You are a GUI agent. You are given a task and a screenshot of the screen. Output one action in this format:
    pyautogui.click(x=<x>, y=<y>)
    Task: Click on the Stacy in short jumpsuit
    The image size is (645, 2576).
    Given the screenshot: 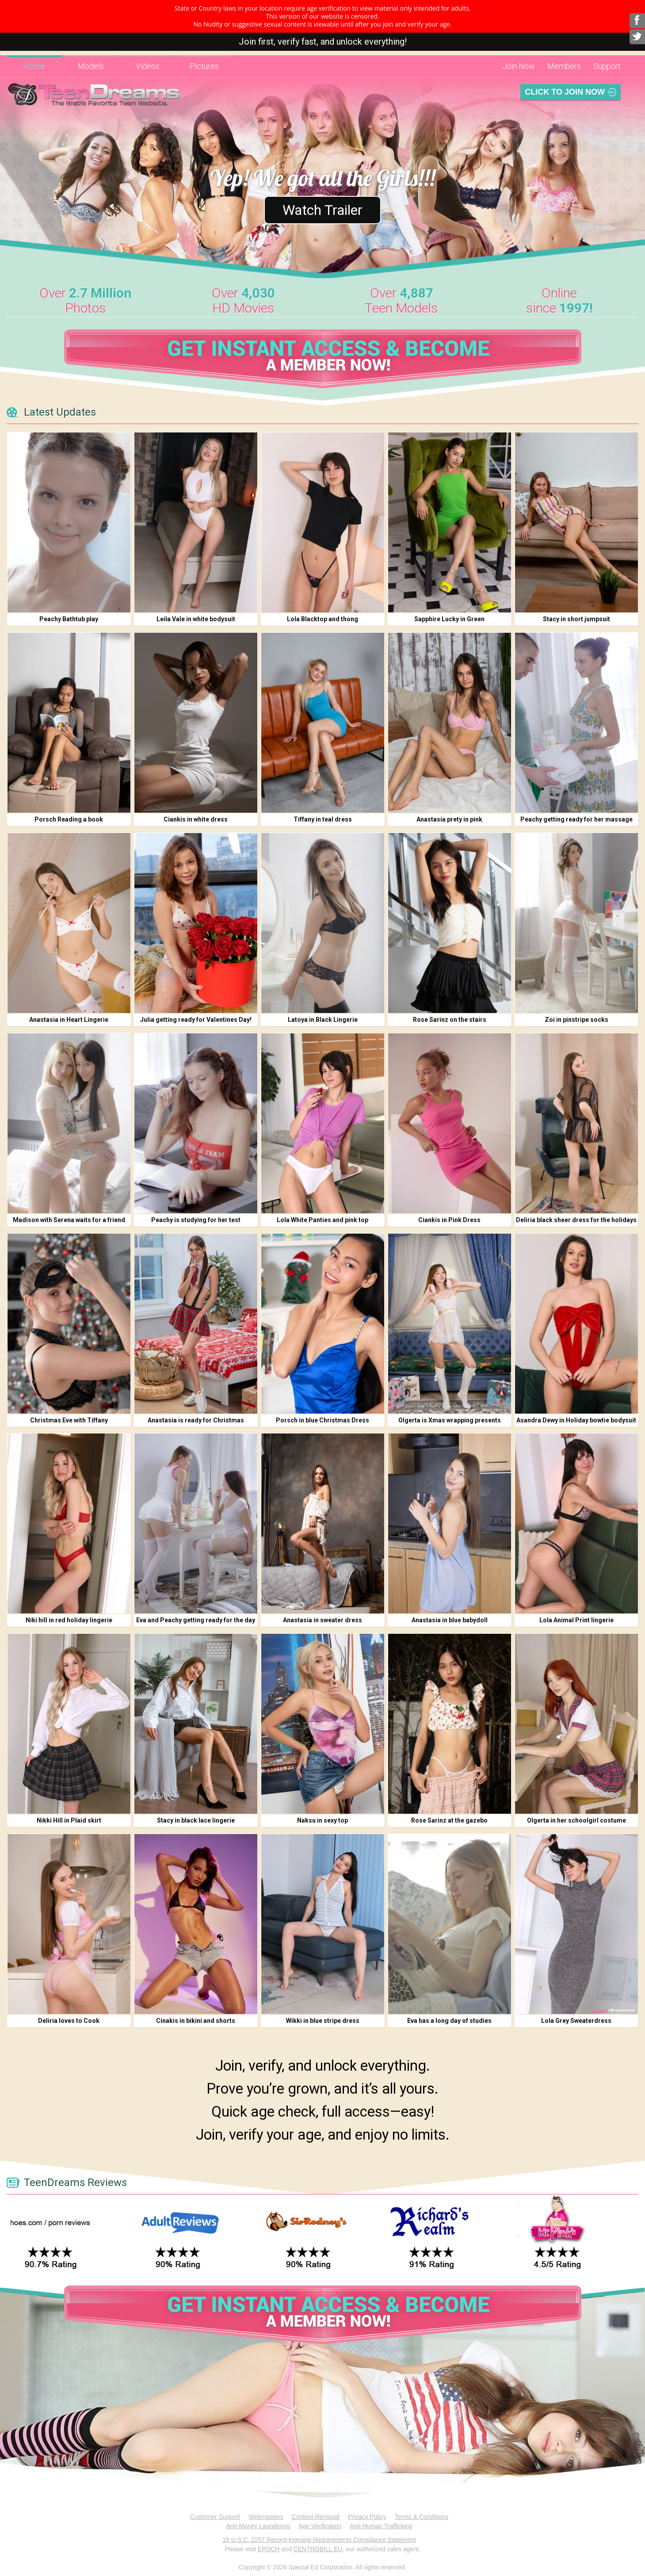 What is the action you would take?
    pyautogui.click(x=576, y=619)
    